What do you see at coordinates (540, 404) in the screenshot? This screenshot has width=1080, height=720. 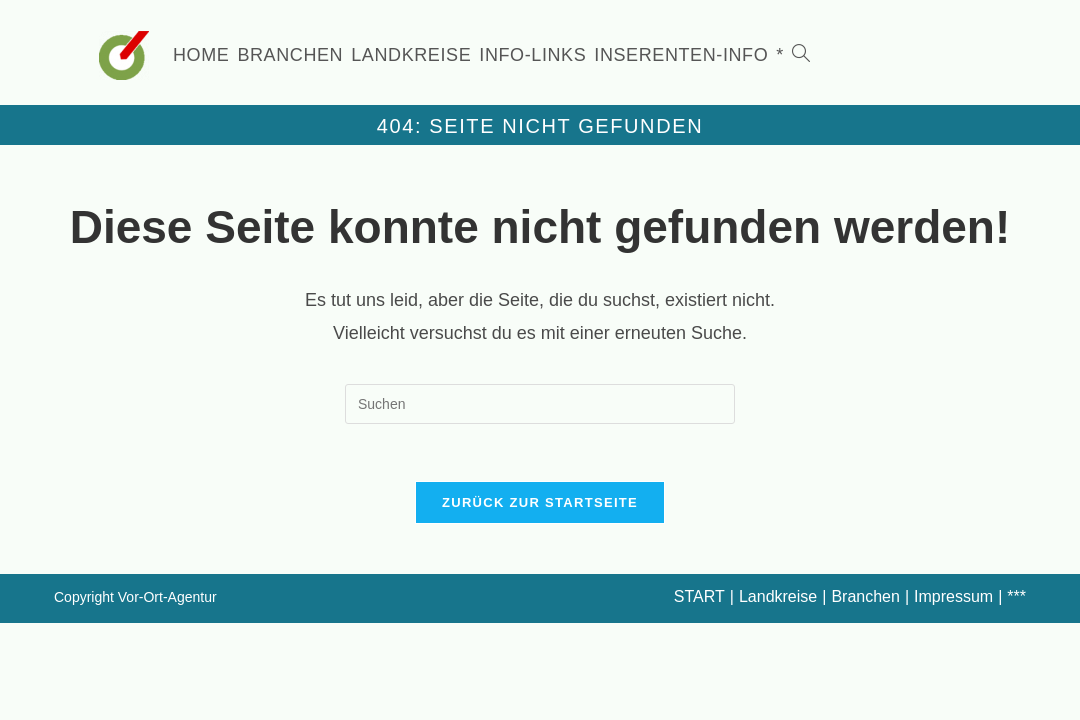 I see `[Suchabfrage eingeben]` at bounding box center [540, 404].